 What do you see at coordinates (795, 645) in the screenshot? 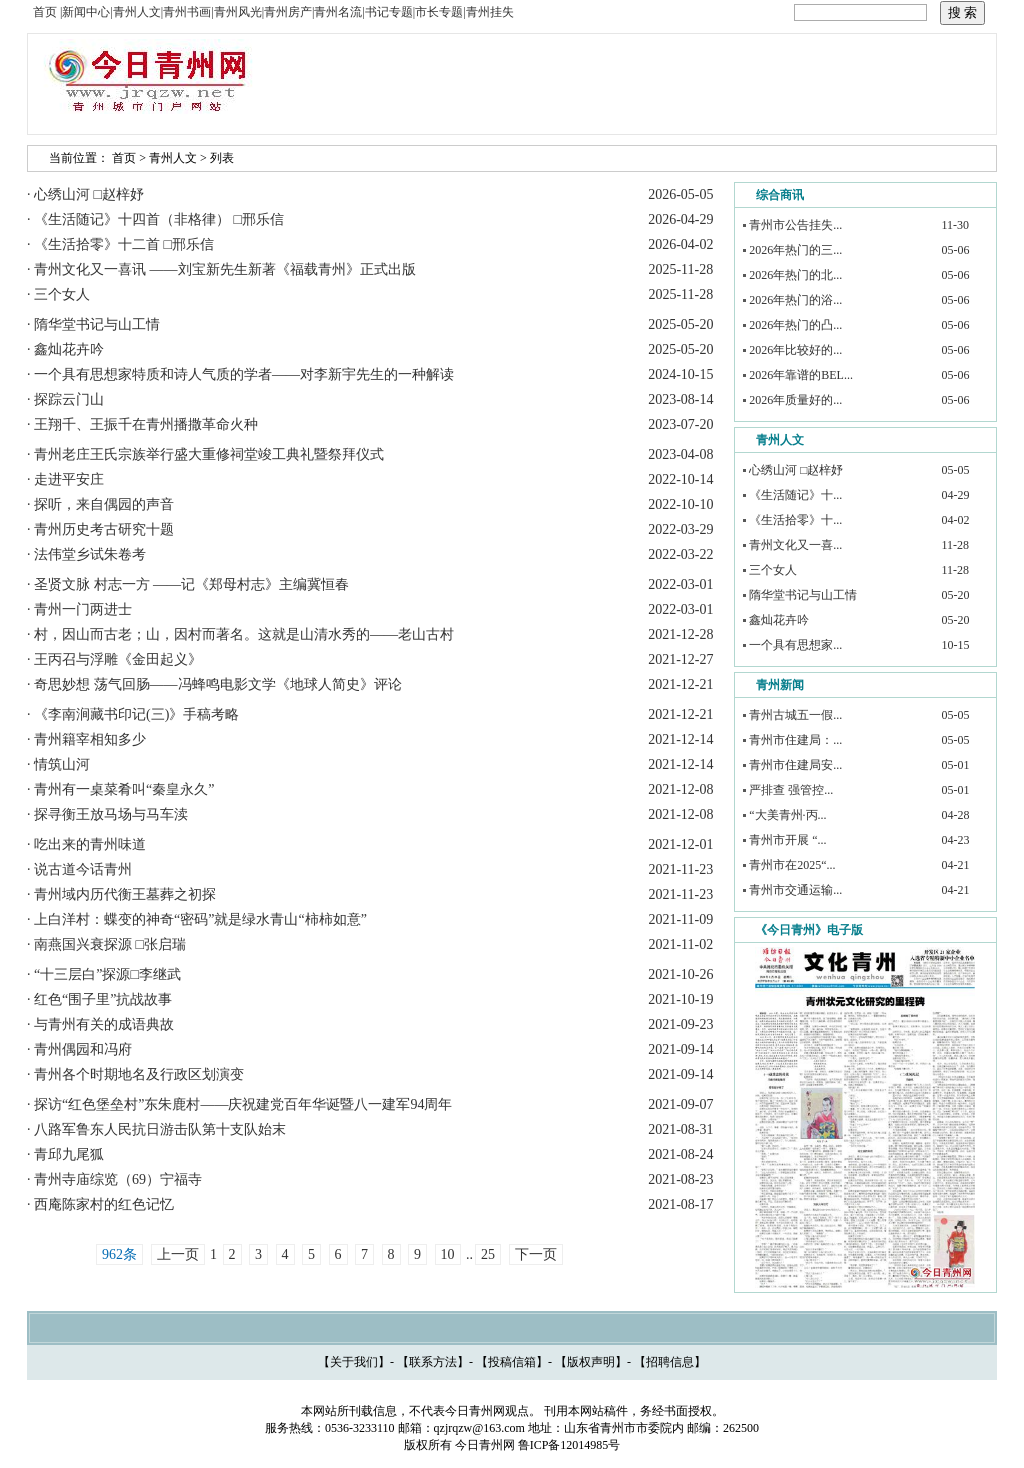
I see `一个具有思想家...` at bounding box center [795, 645].